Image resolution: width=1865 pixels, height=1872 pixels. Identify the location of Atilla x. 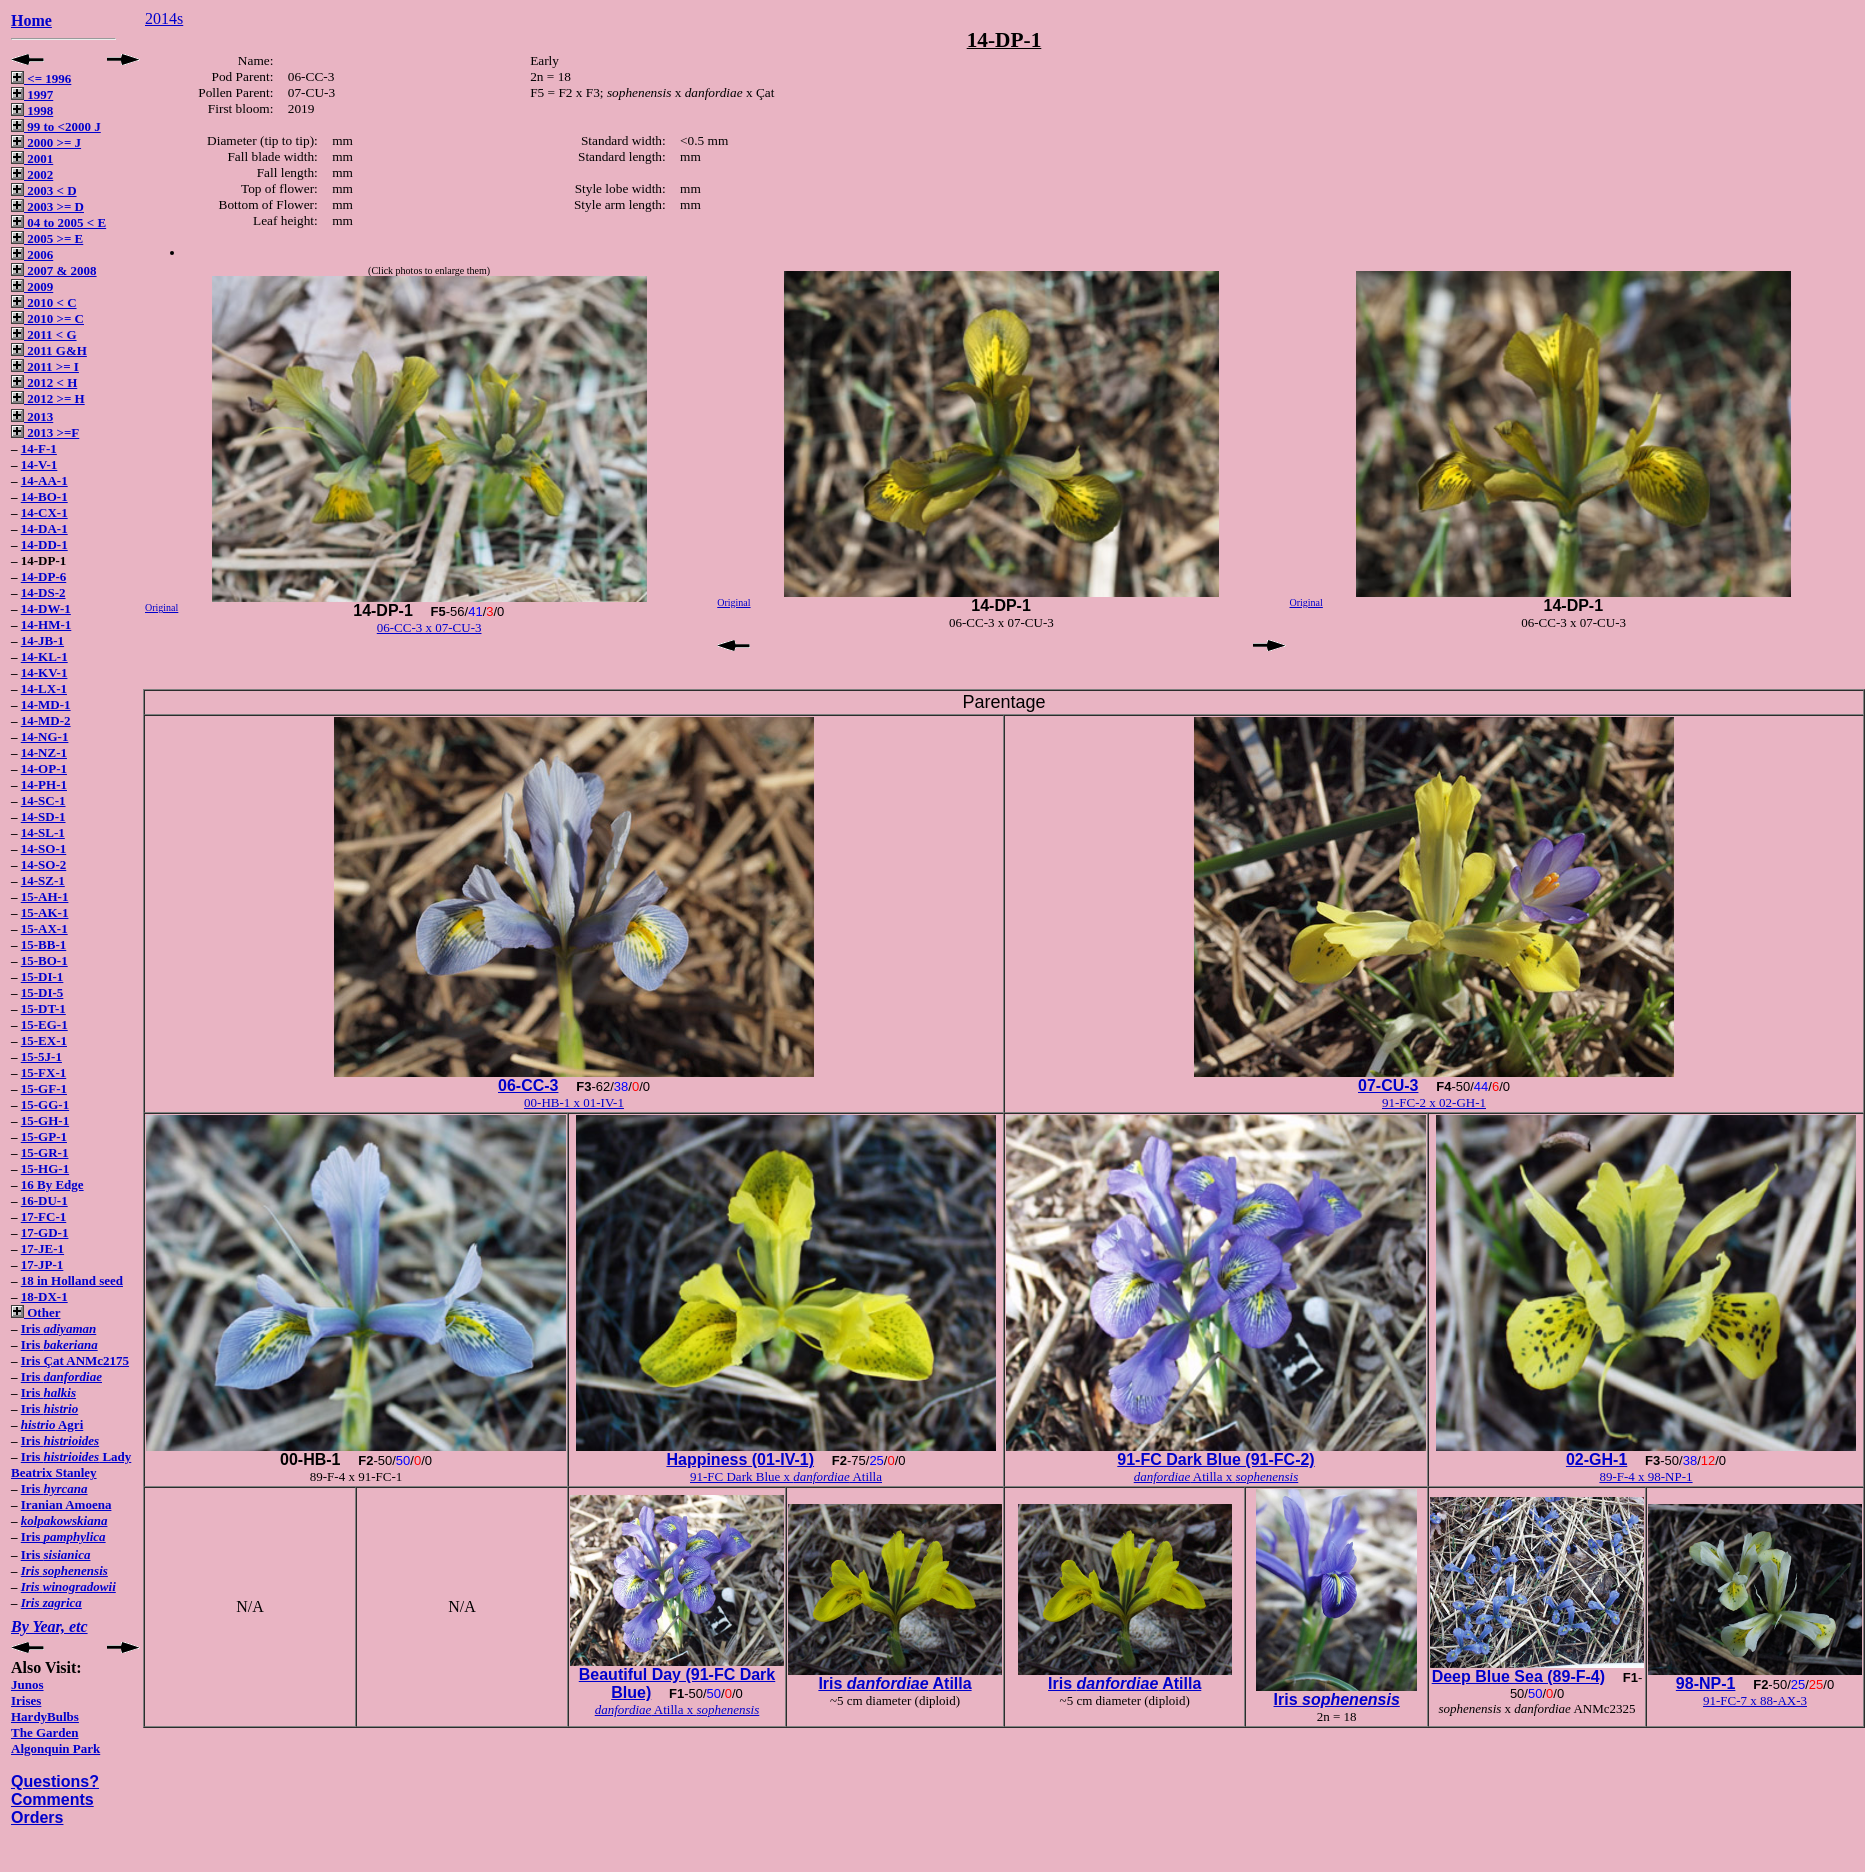
(1216, 1476).